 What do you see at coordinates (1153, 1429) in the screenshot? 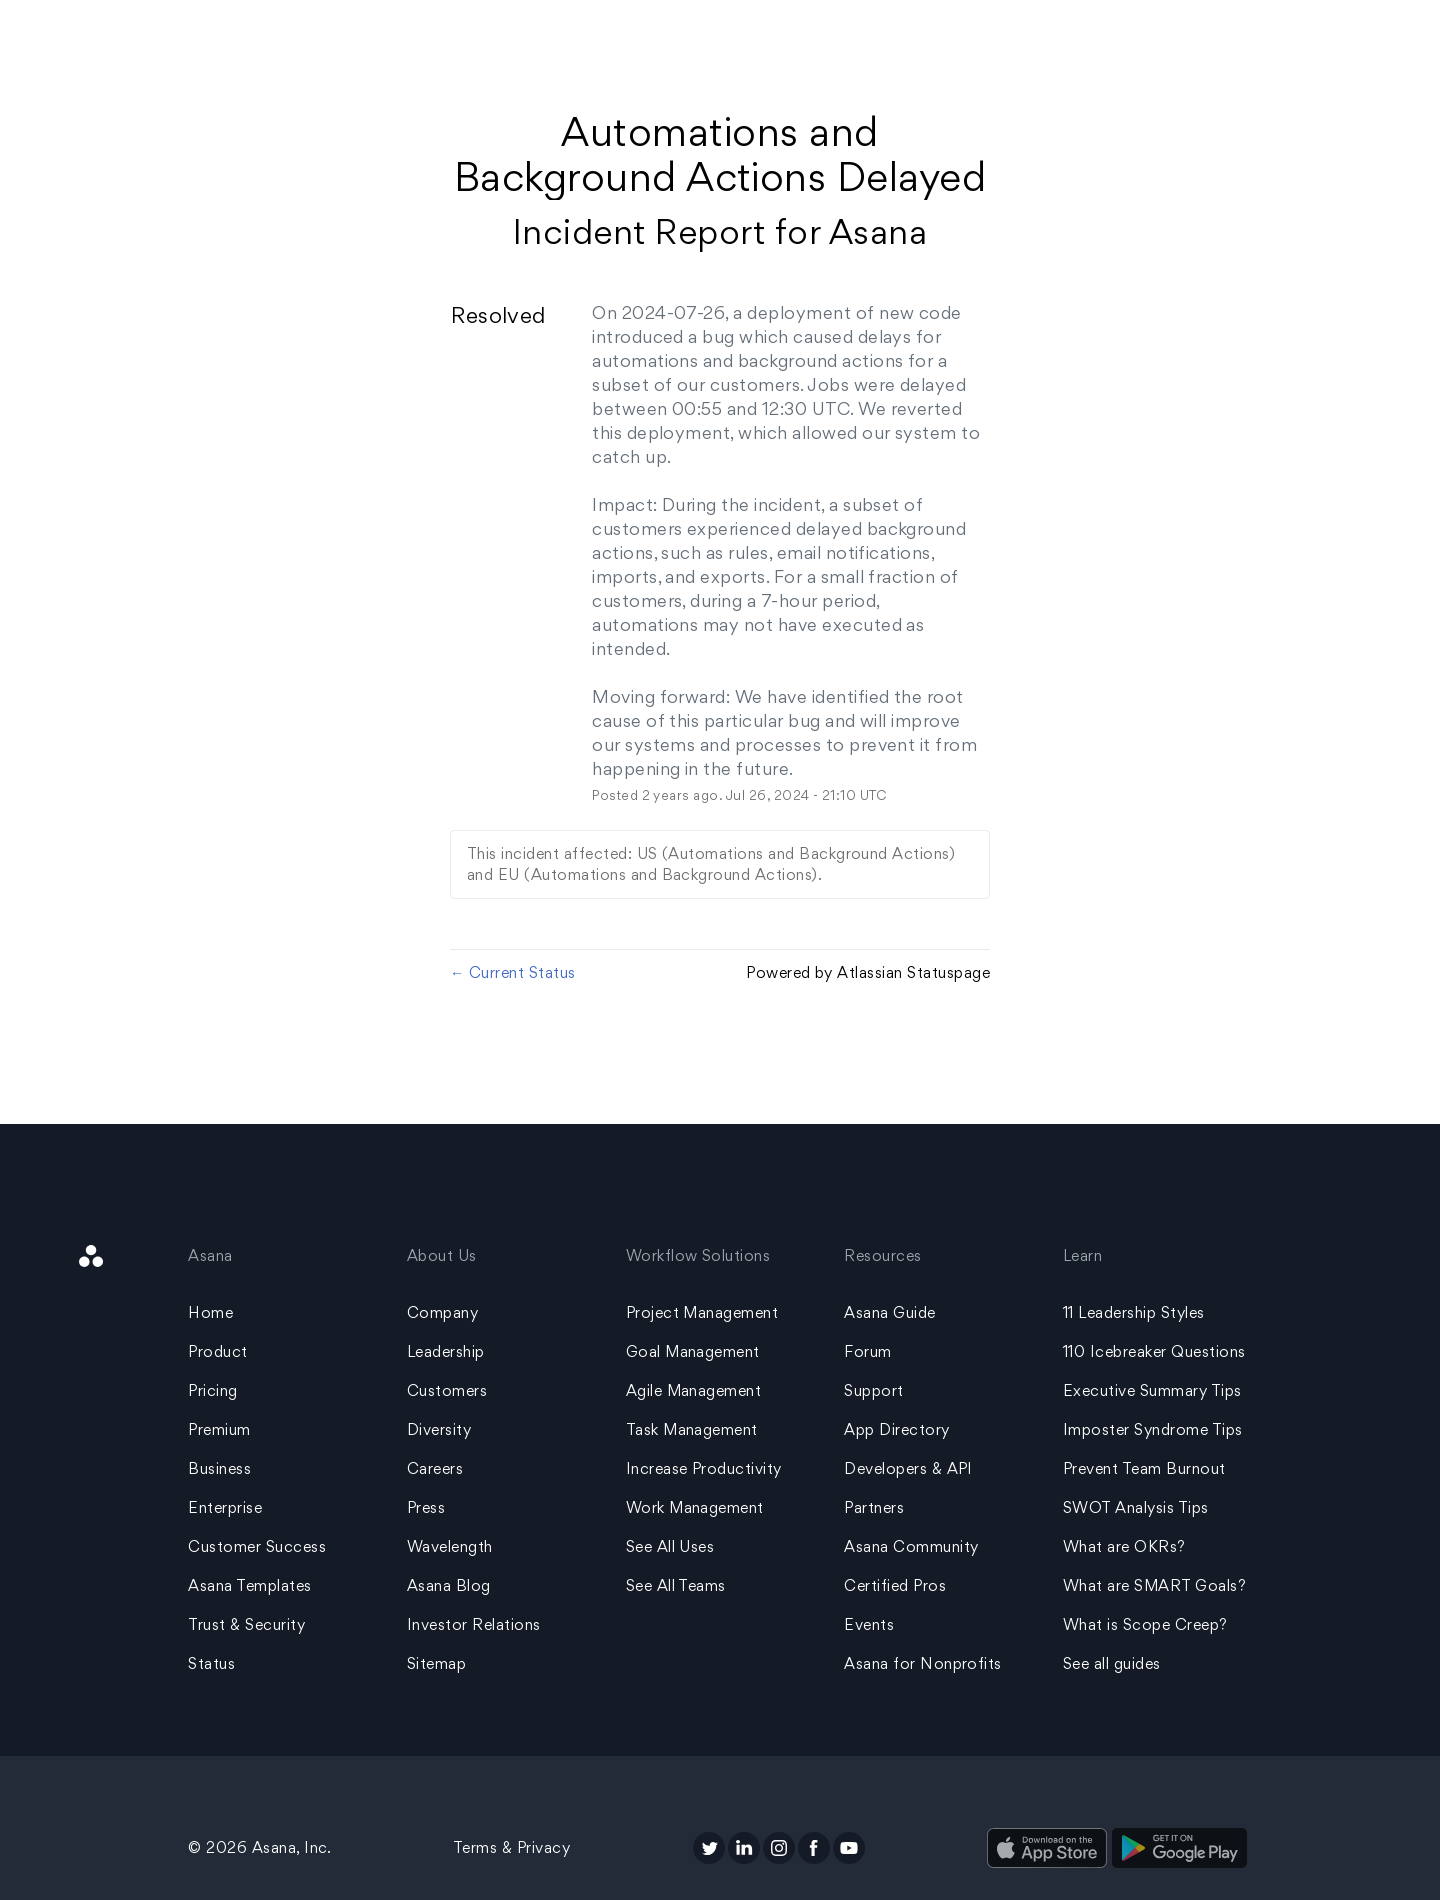
I see `Imposter Syndrome Tips` at bounding box center [1153, 1429].